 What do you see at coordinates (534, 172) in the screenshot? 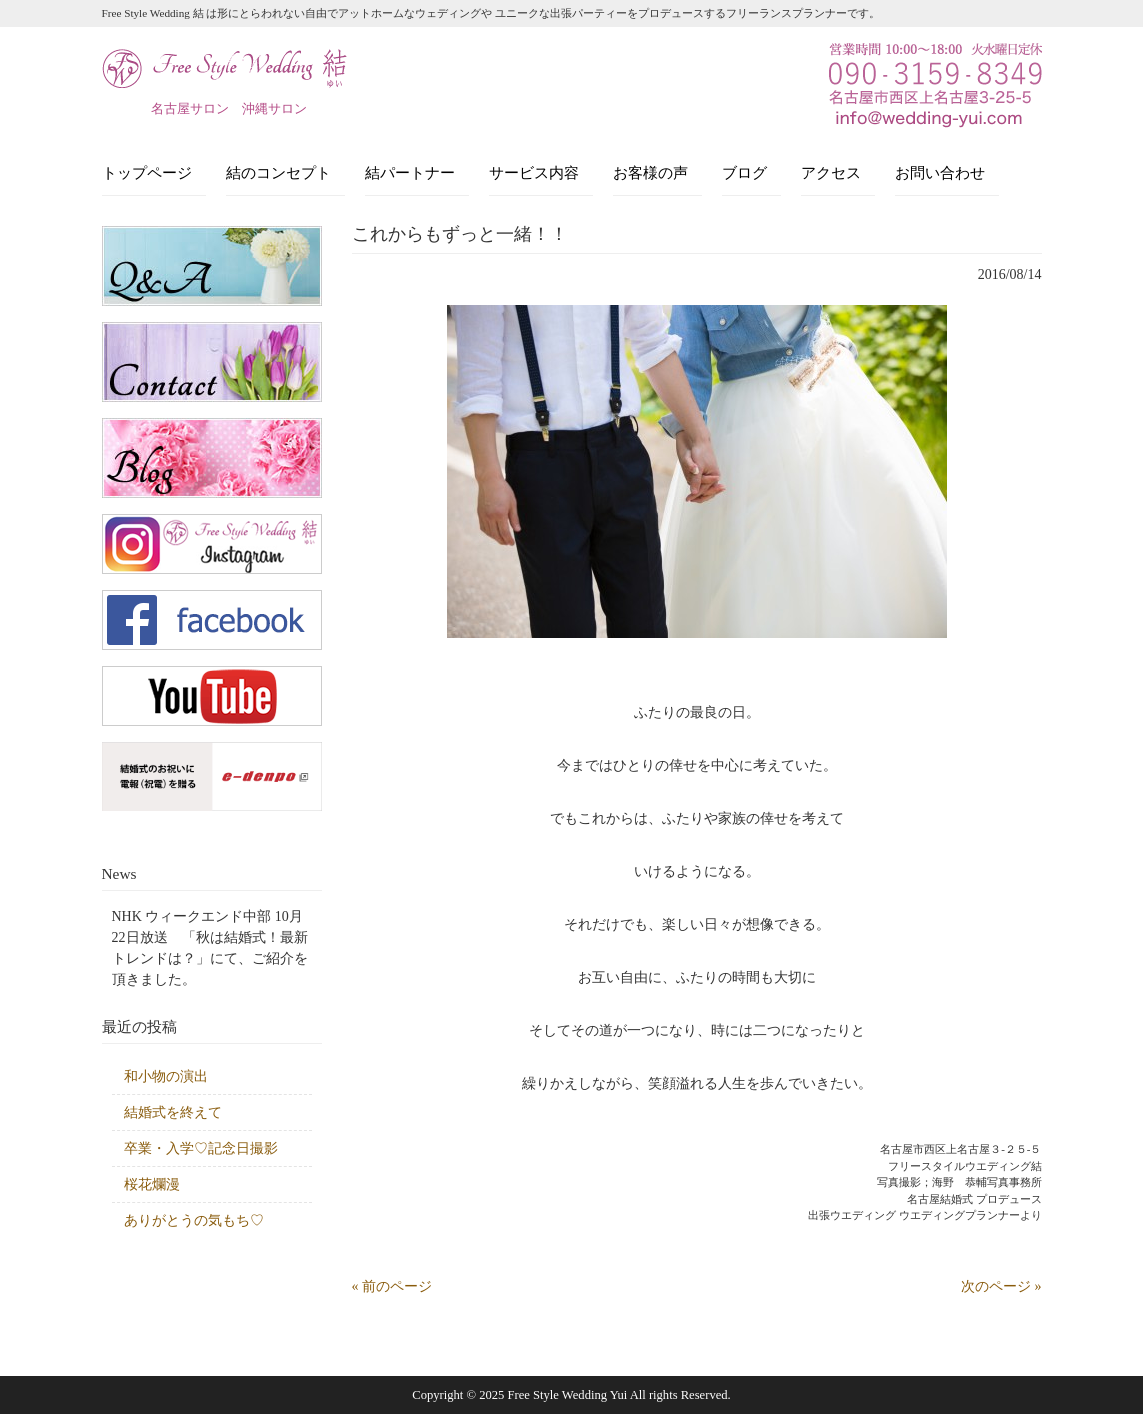
I see `サービス内容` at bounding box center [534, 172].